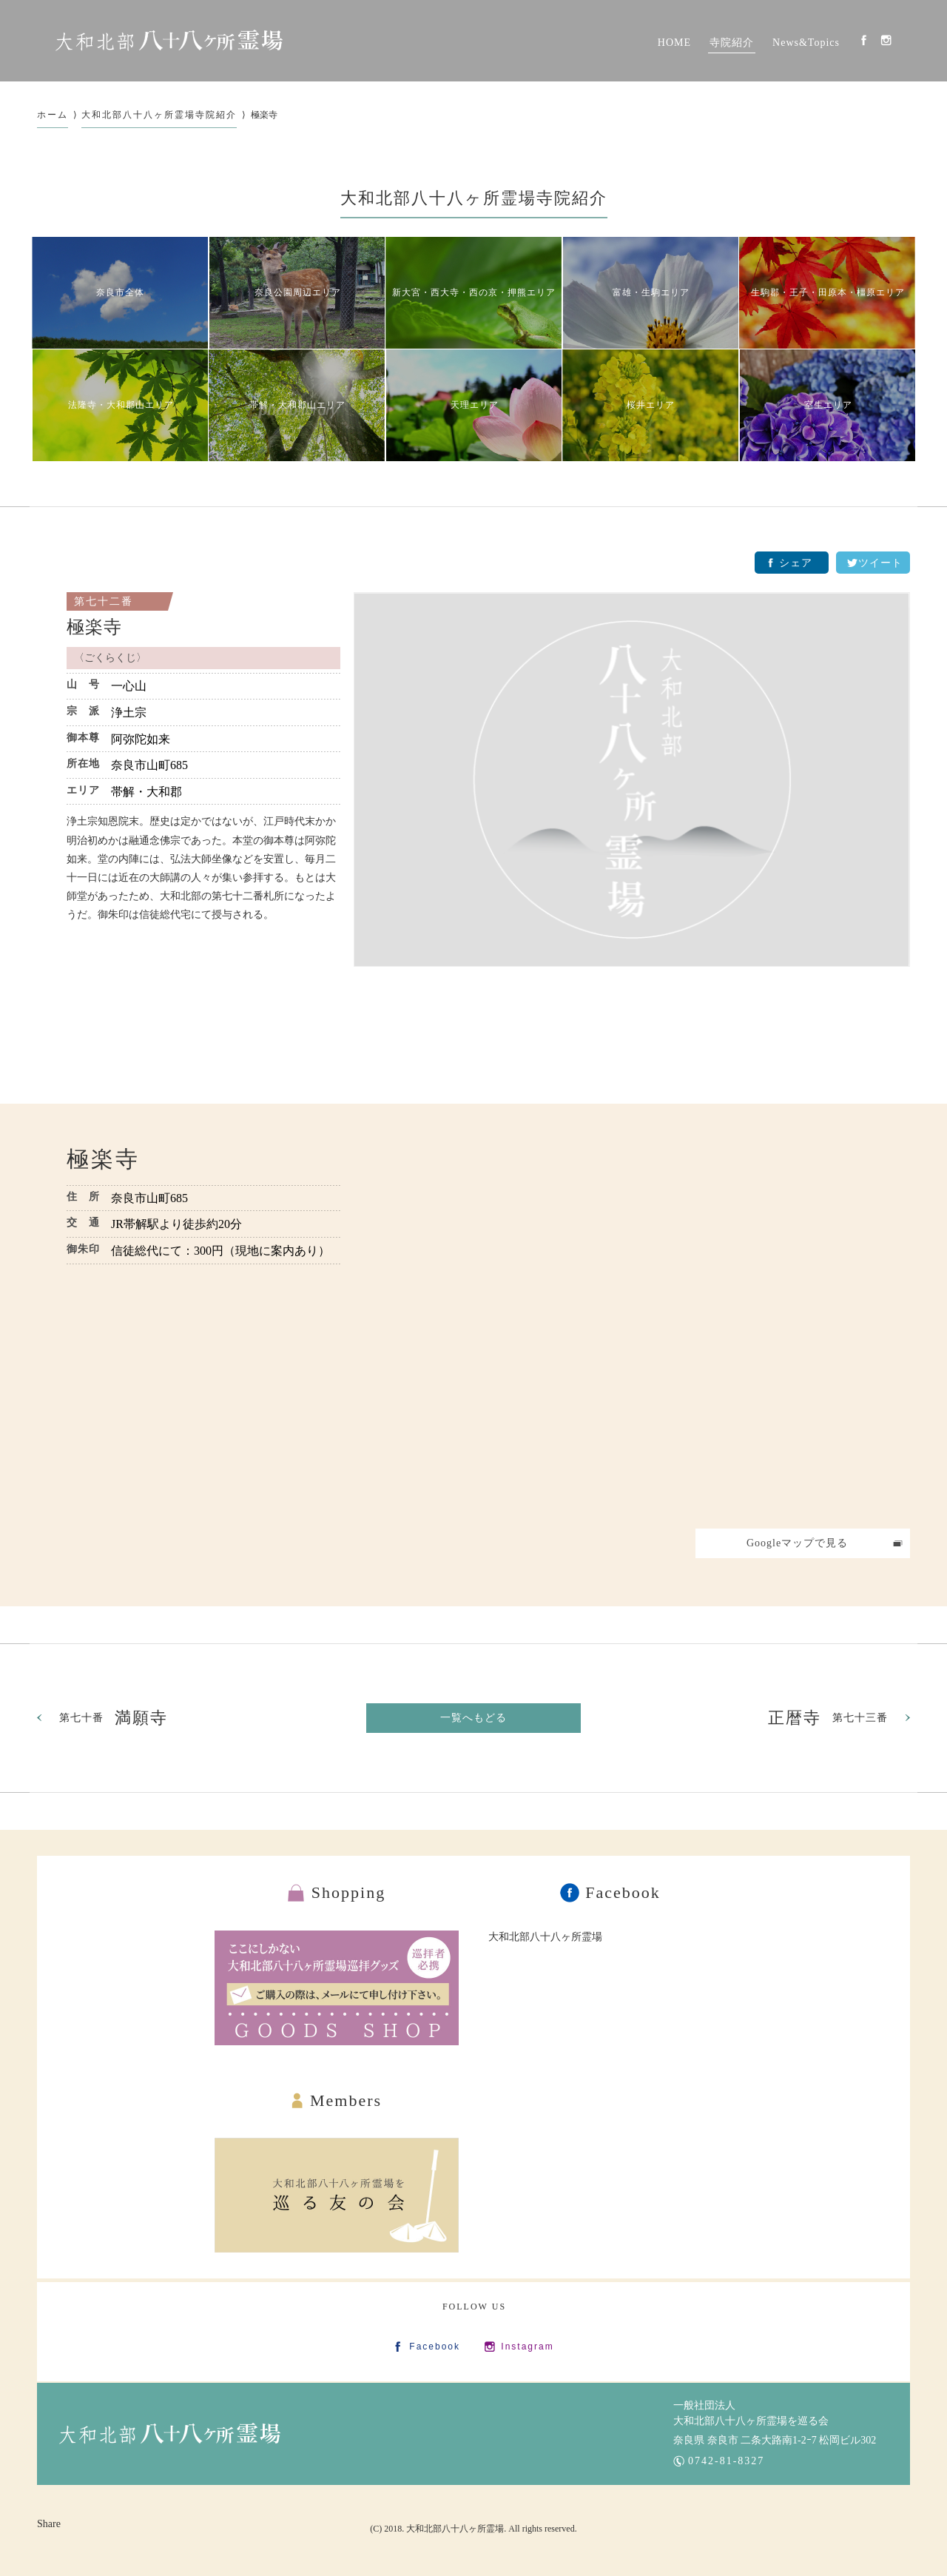 The image size is (947, 2576). Describe the element at coordinates (545, 1936) in the screenshot. I see `大和北部八十八ヶ所霊場` at that location.